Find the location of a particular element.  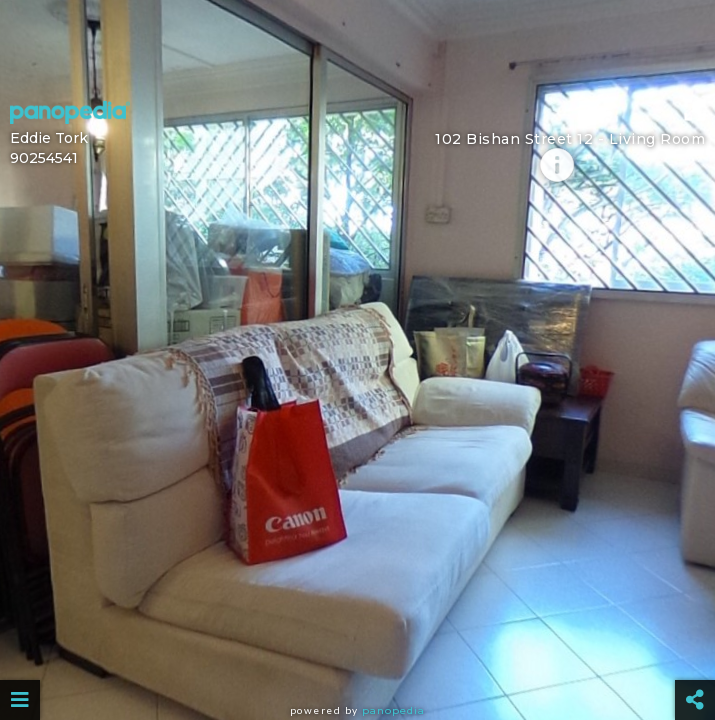

Panopedia is located at coordinates (393, 710).